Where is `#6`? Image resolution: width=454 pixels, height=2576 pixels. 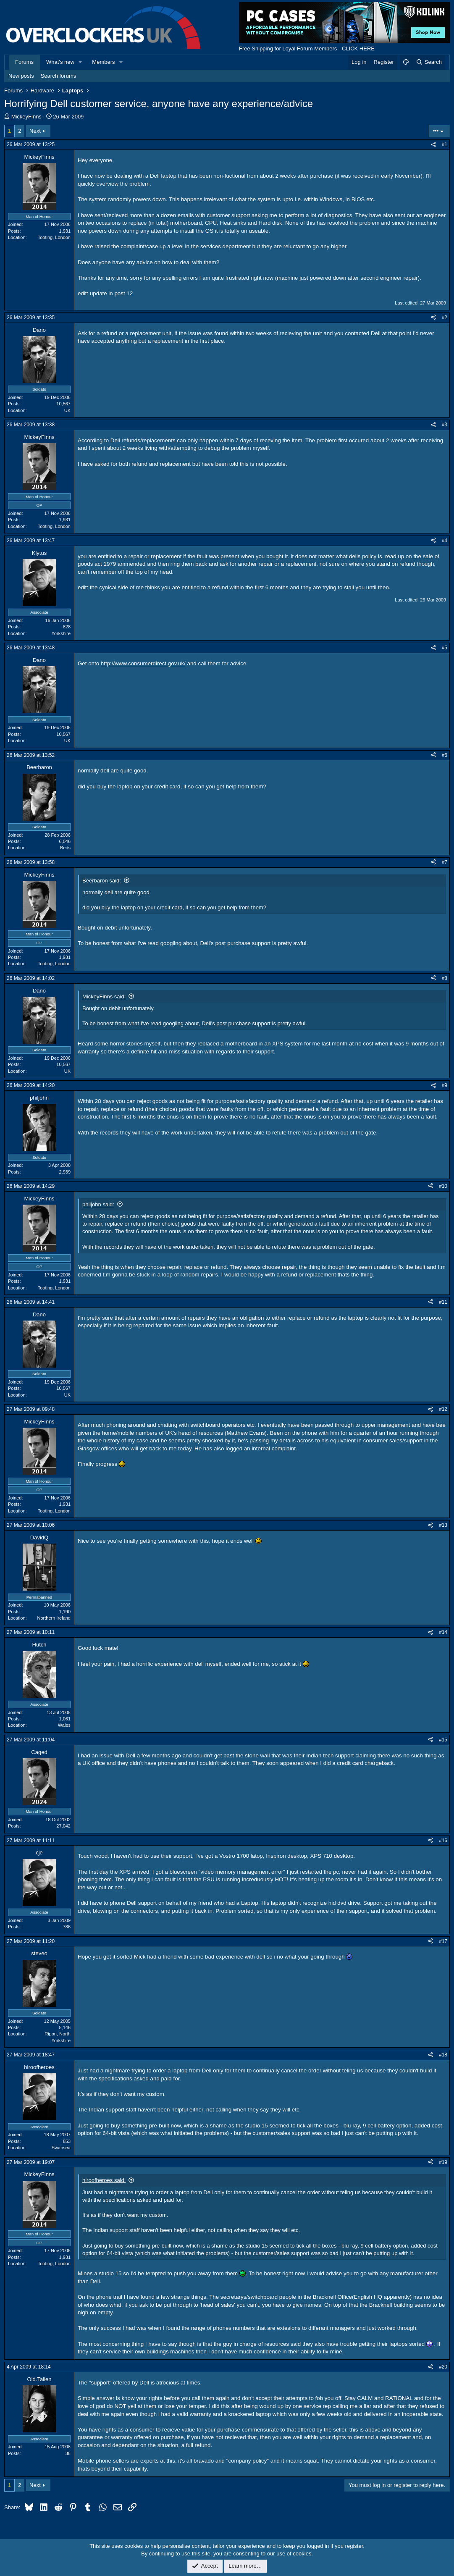
#6 is located at coordinates (444, 755).